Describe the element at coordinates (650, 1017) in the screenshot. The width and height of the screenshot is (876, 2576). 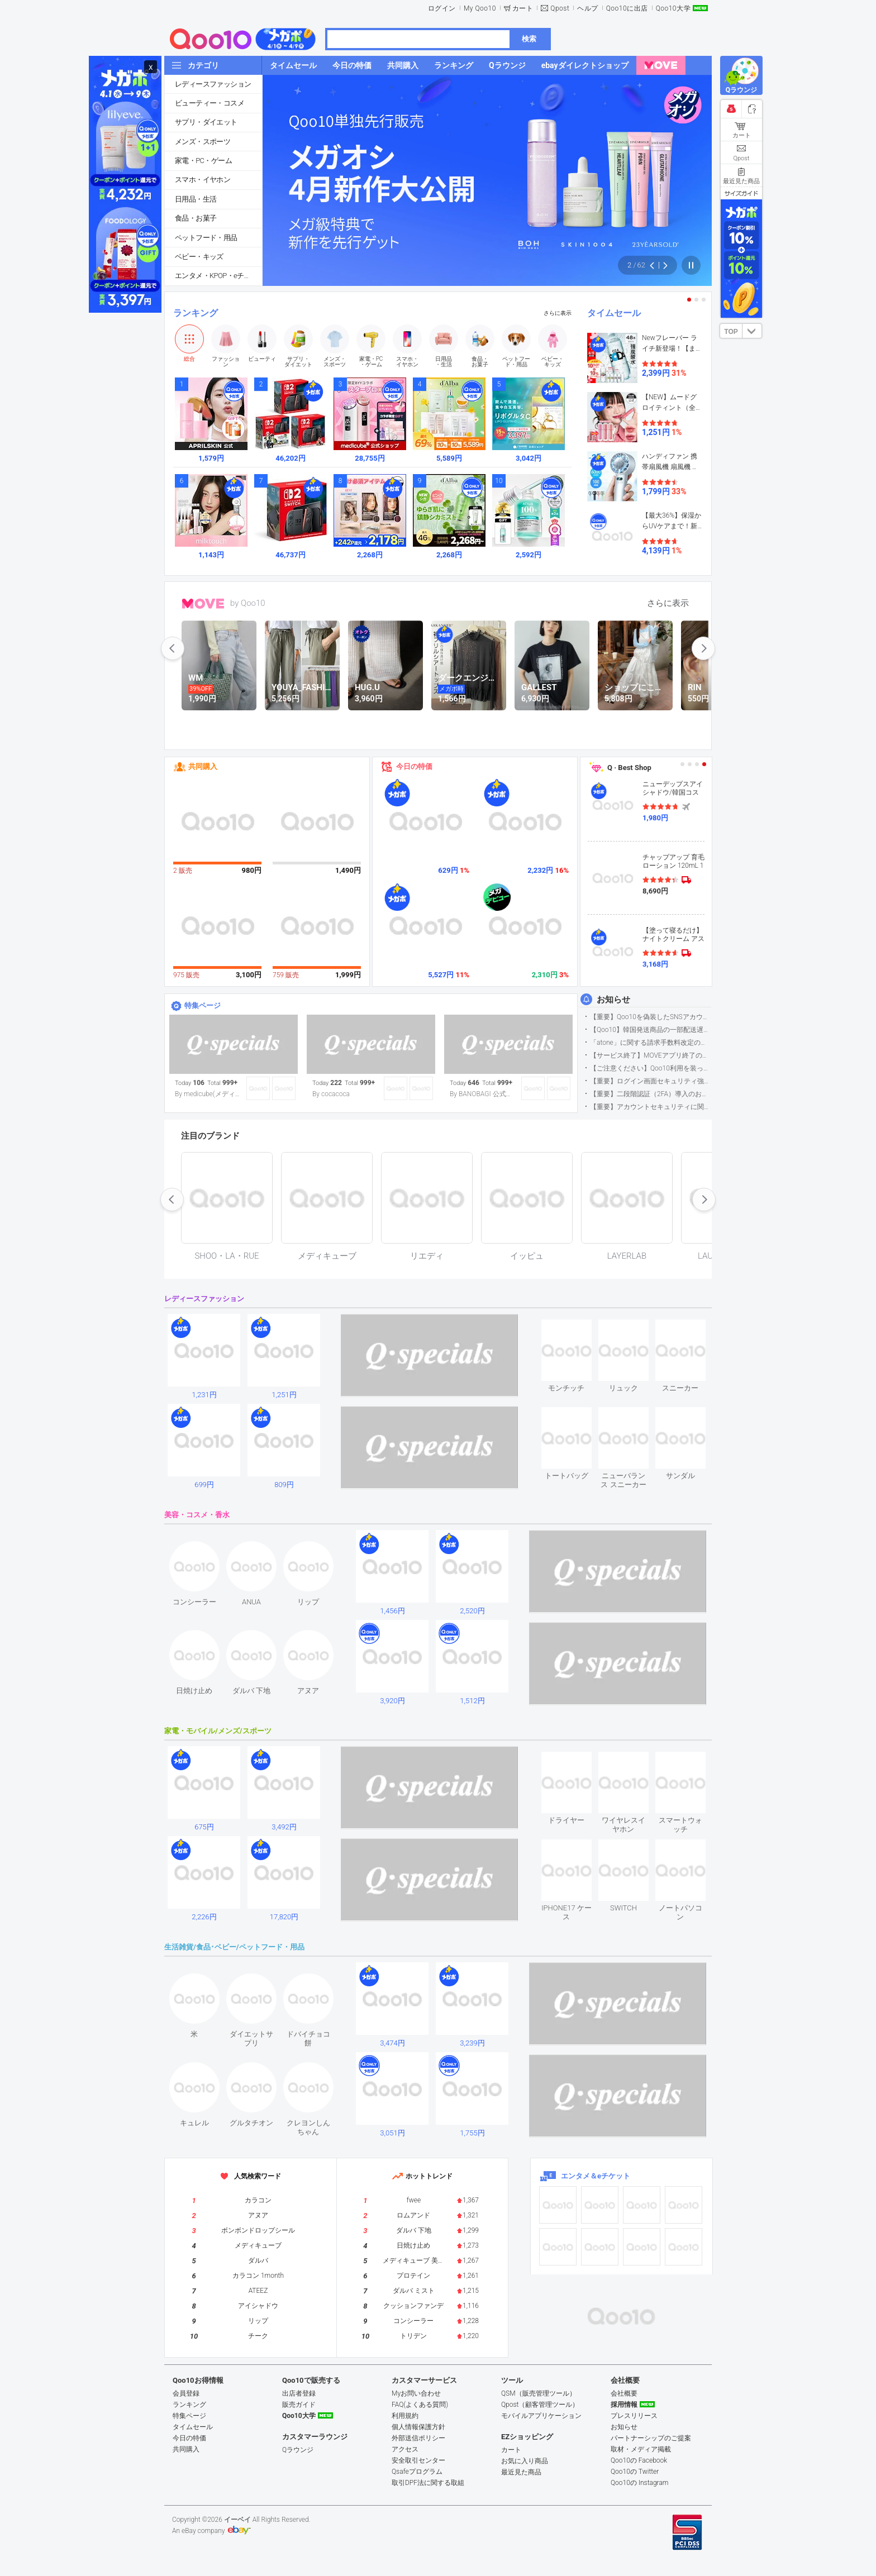
I see `【重要】Qoo10を偽装したSNSアカウントなどにご注意ください` at that location.